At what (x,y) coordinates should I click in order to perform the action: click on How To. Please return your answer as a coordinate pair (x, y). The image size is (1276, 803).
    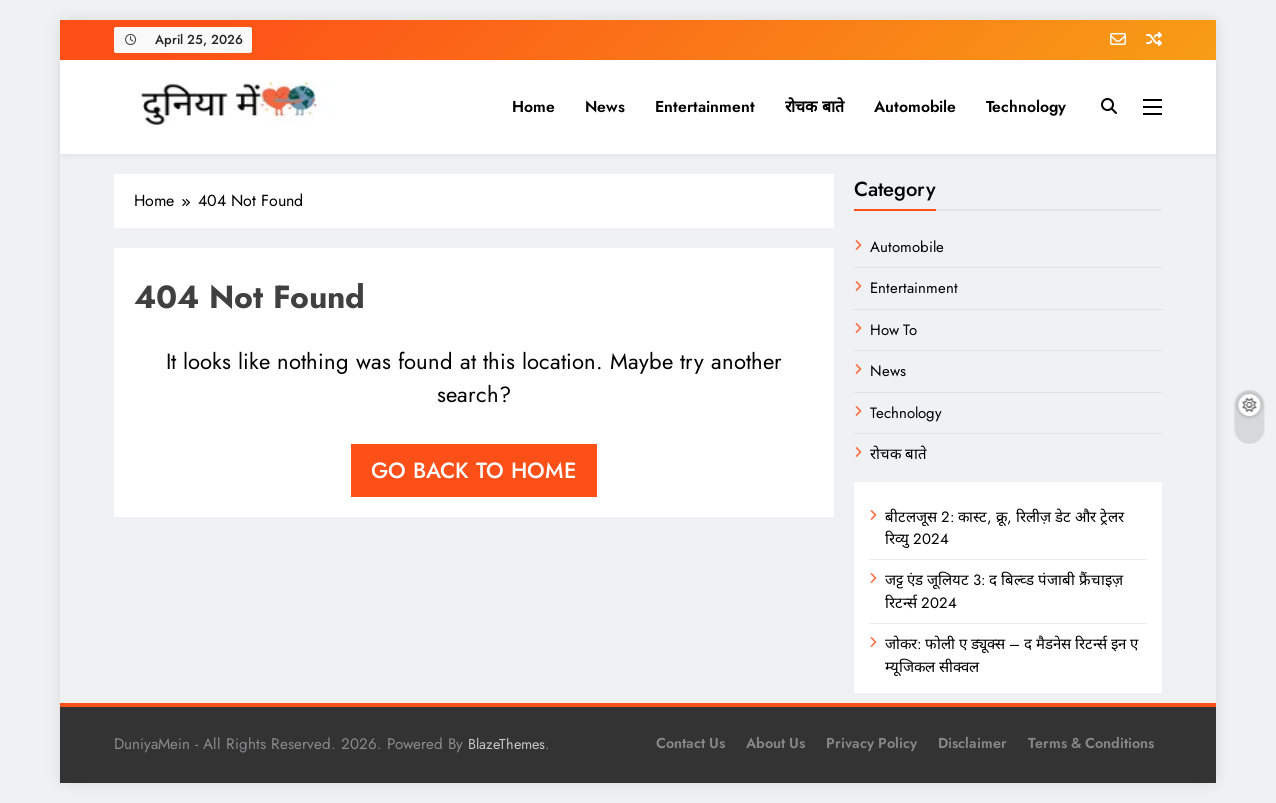
    Looking at the image, I should click on (893, 330).